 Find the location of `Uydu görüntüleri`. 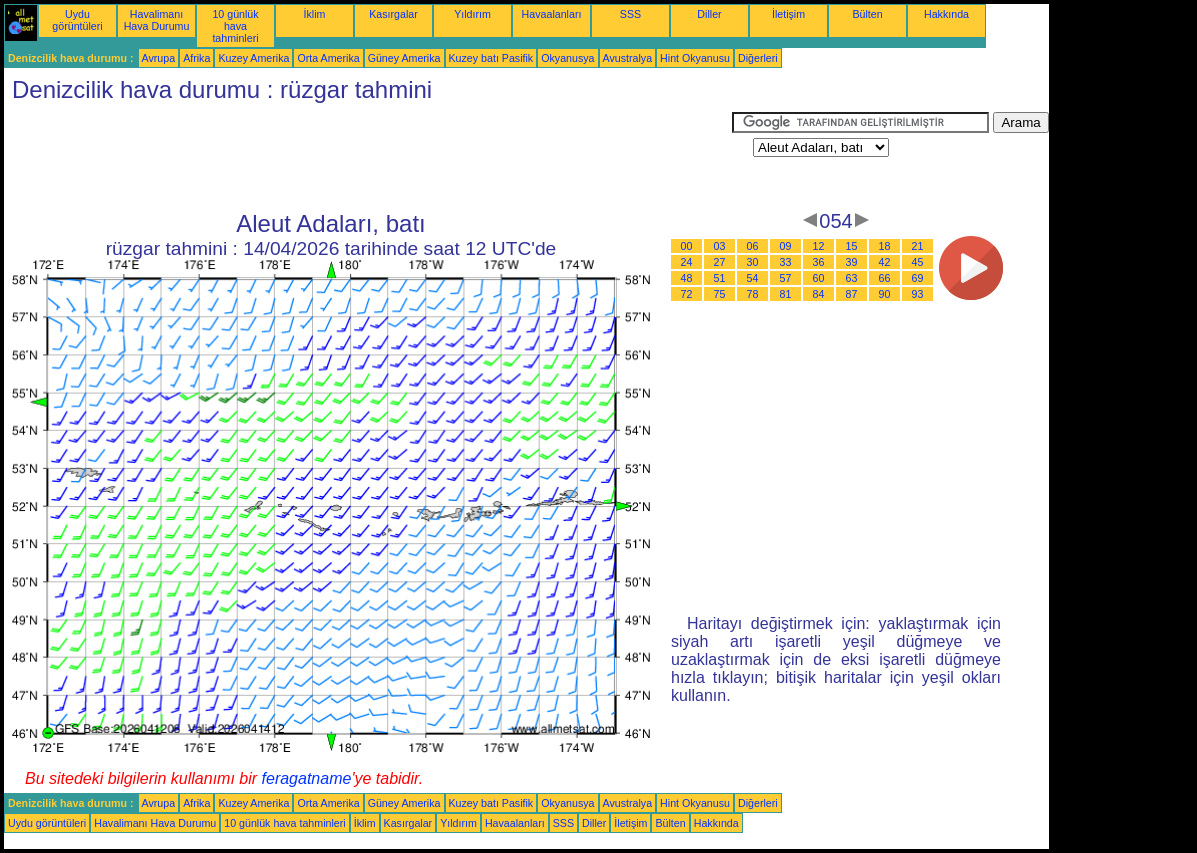

Uydu görüntüleri is located at coordinates (77, 20).